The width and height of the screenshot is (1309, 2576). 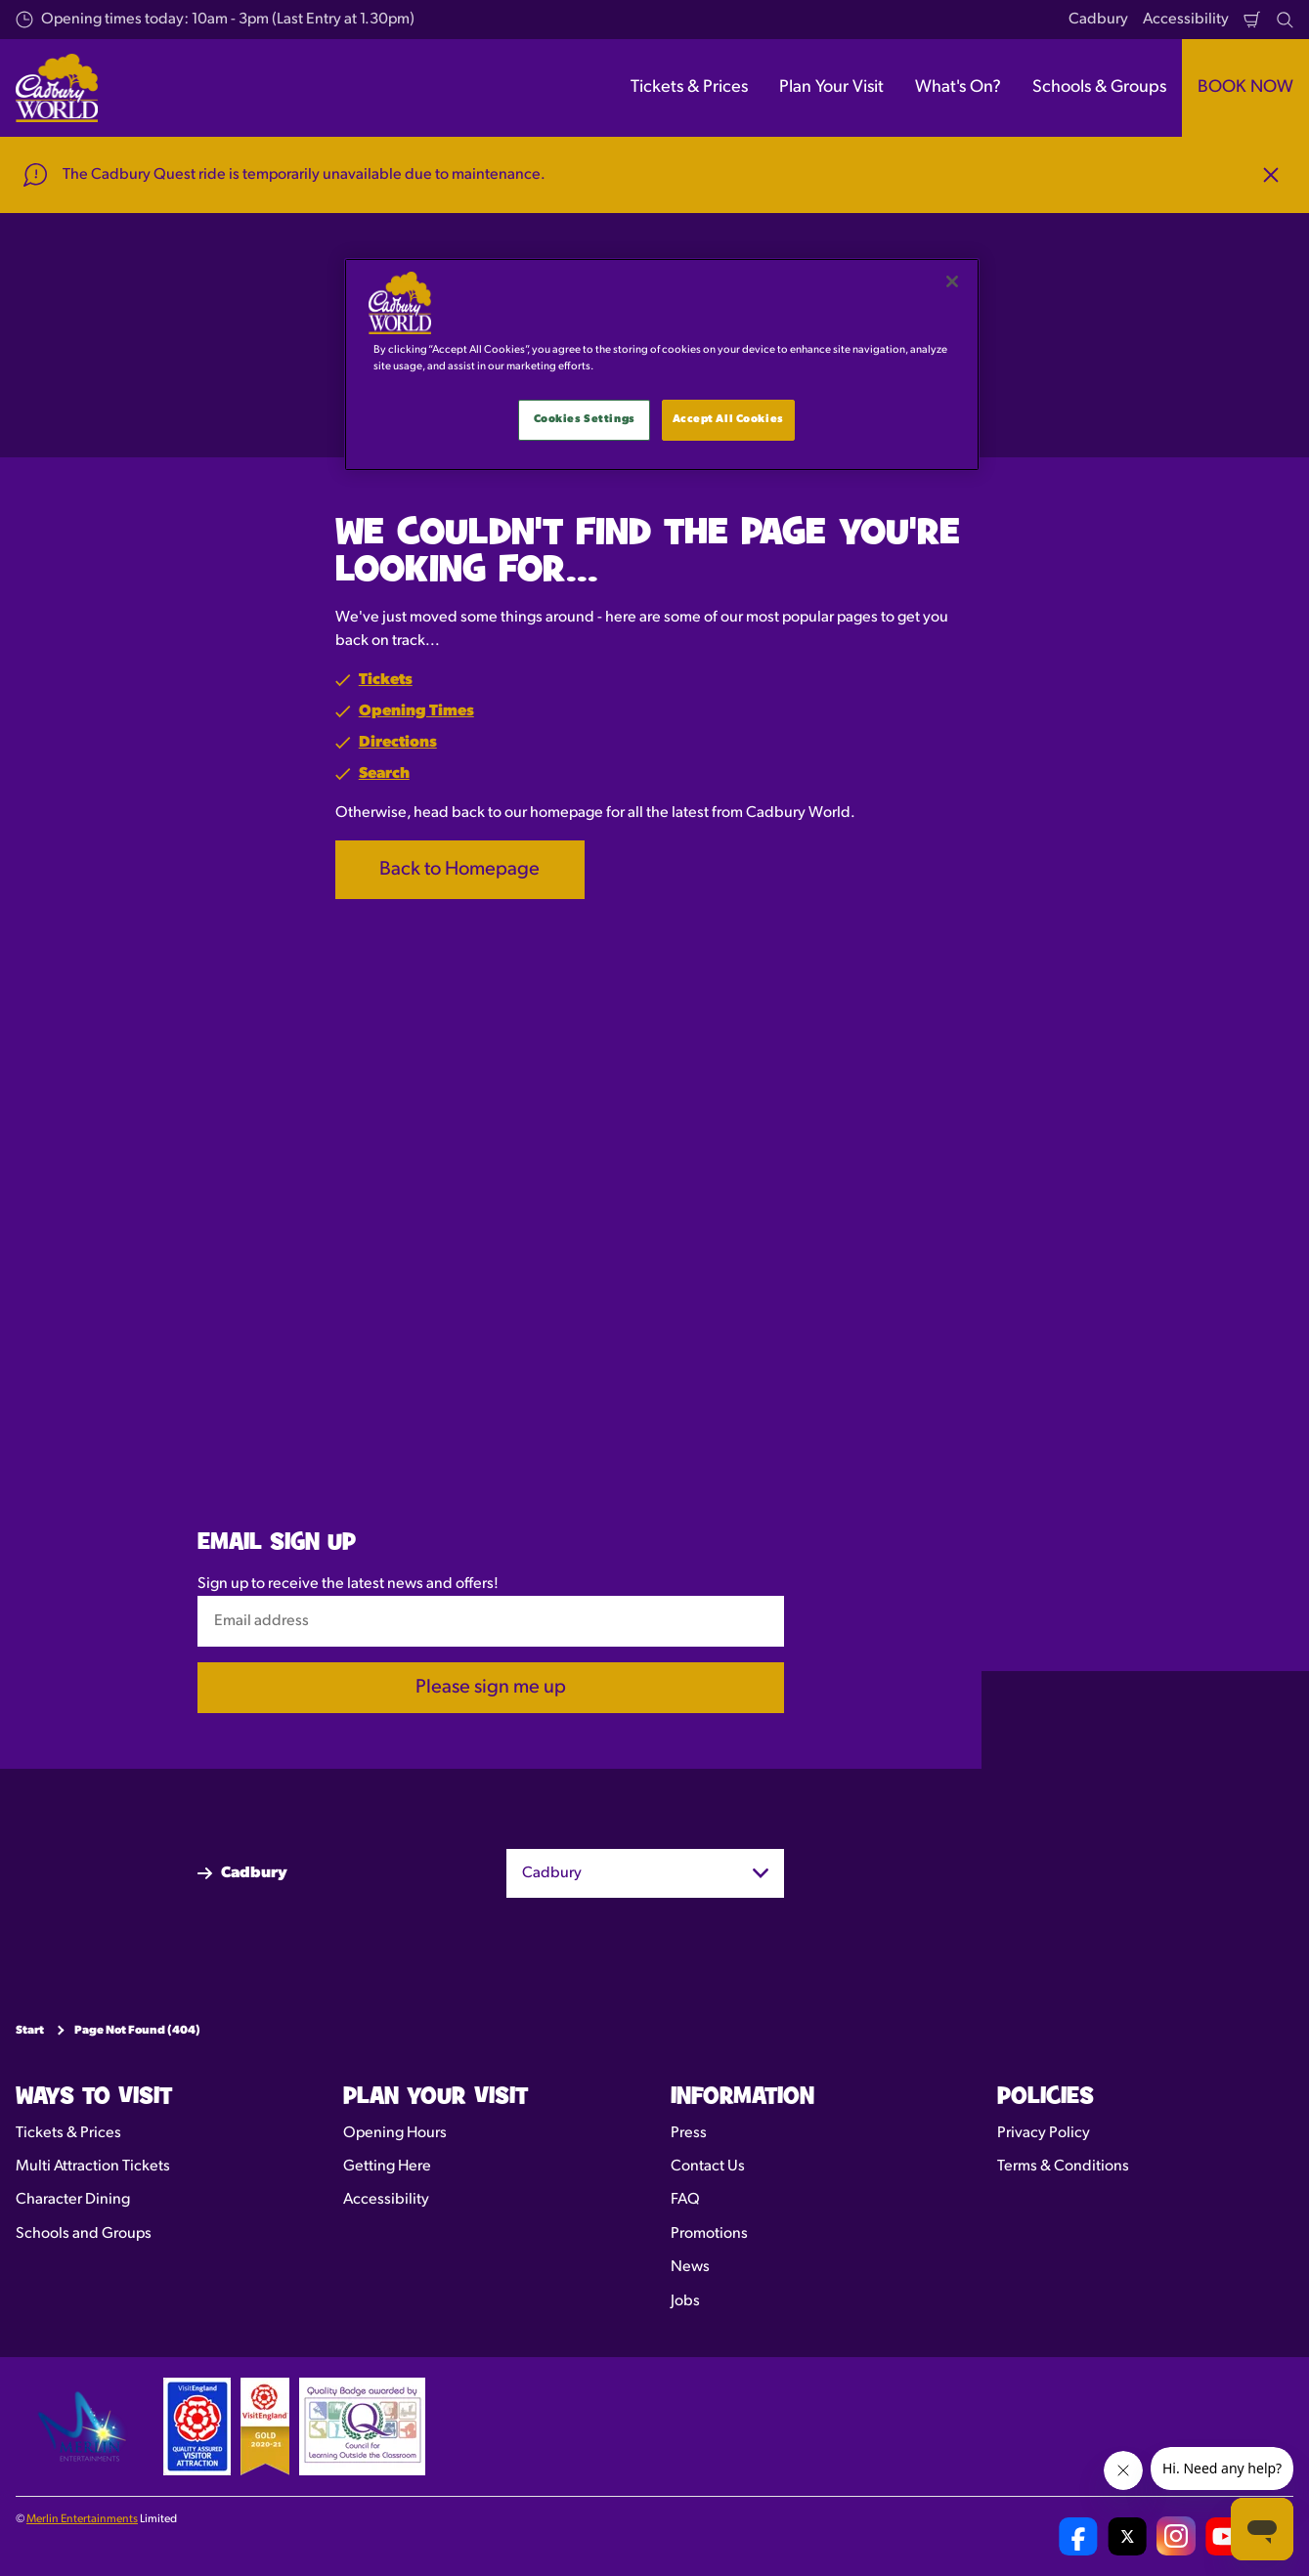 I want to click on Back to Homepage, so click(x=459, y=870).